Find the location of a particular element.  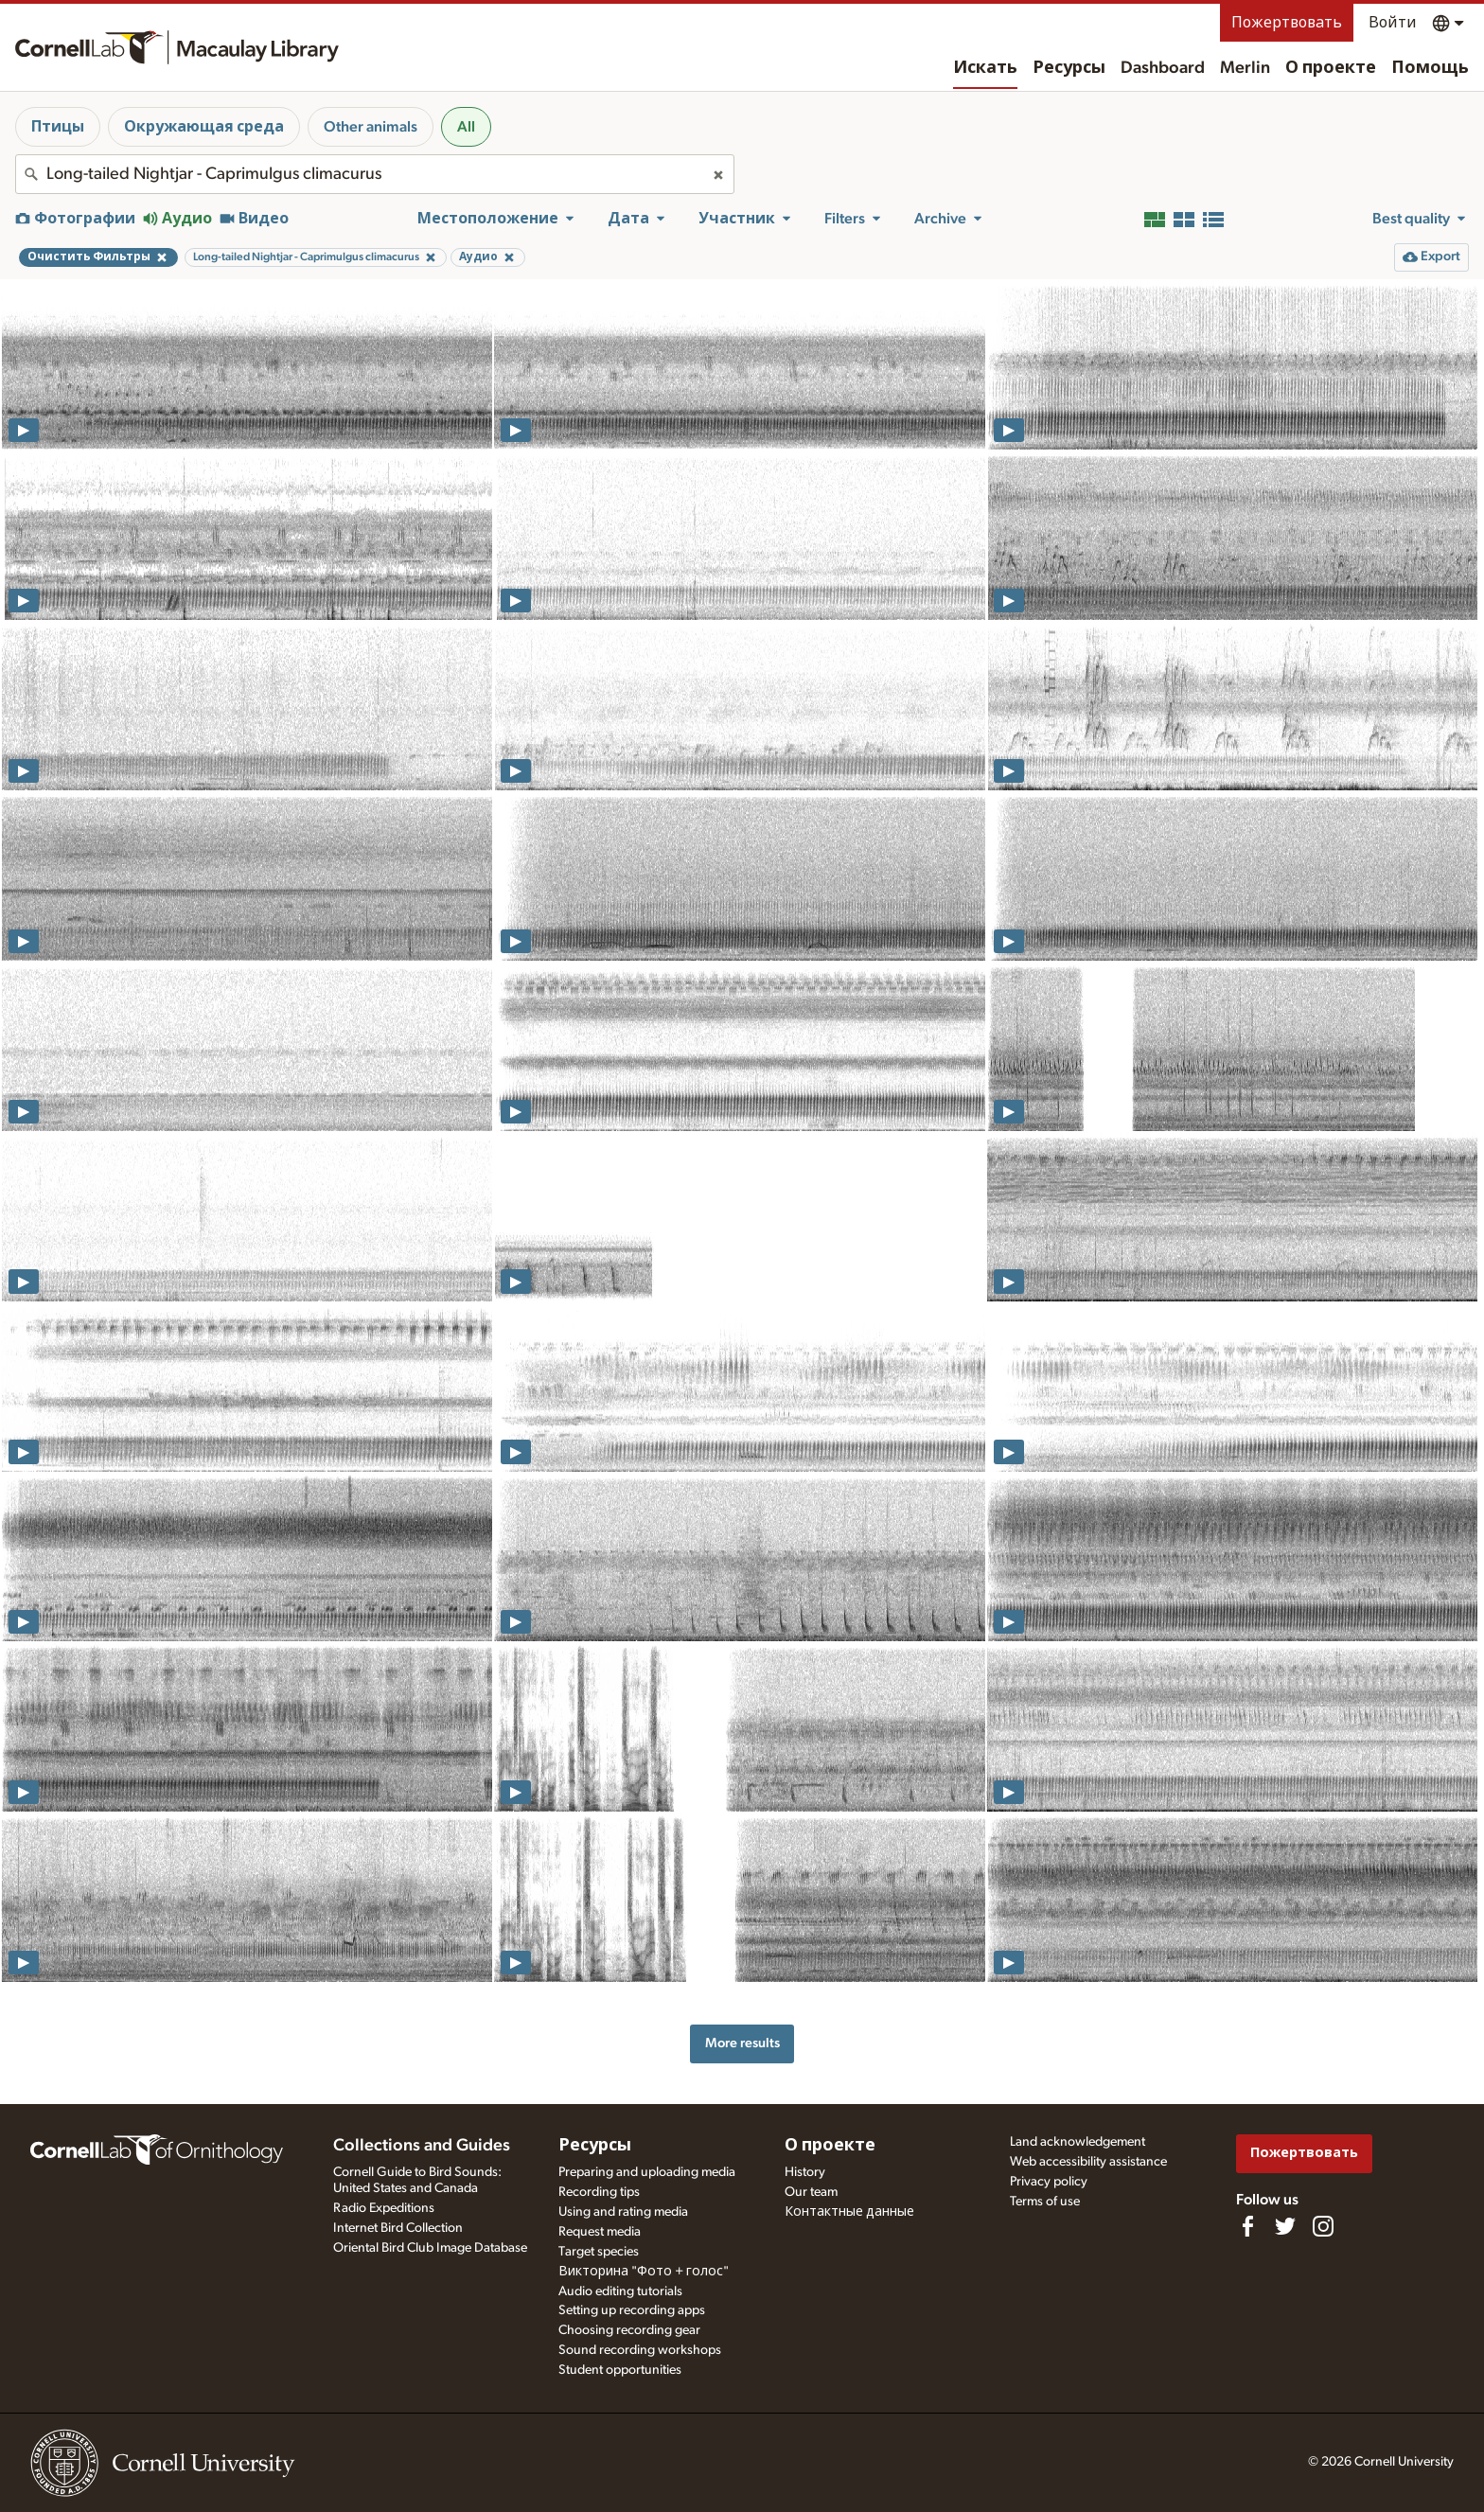

More results is located at coordinates (742, 2043).